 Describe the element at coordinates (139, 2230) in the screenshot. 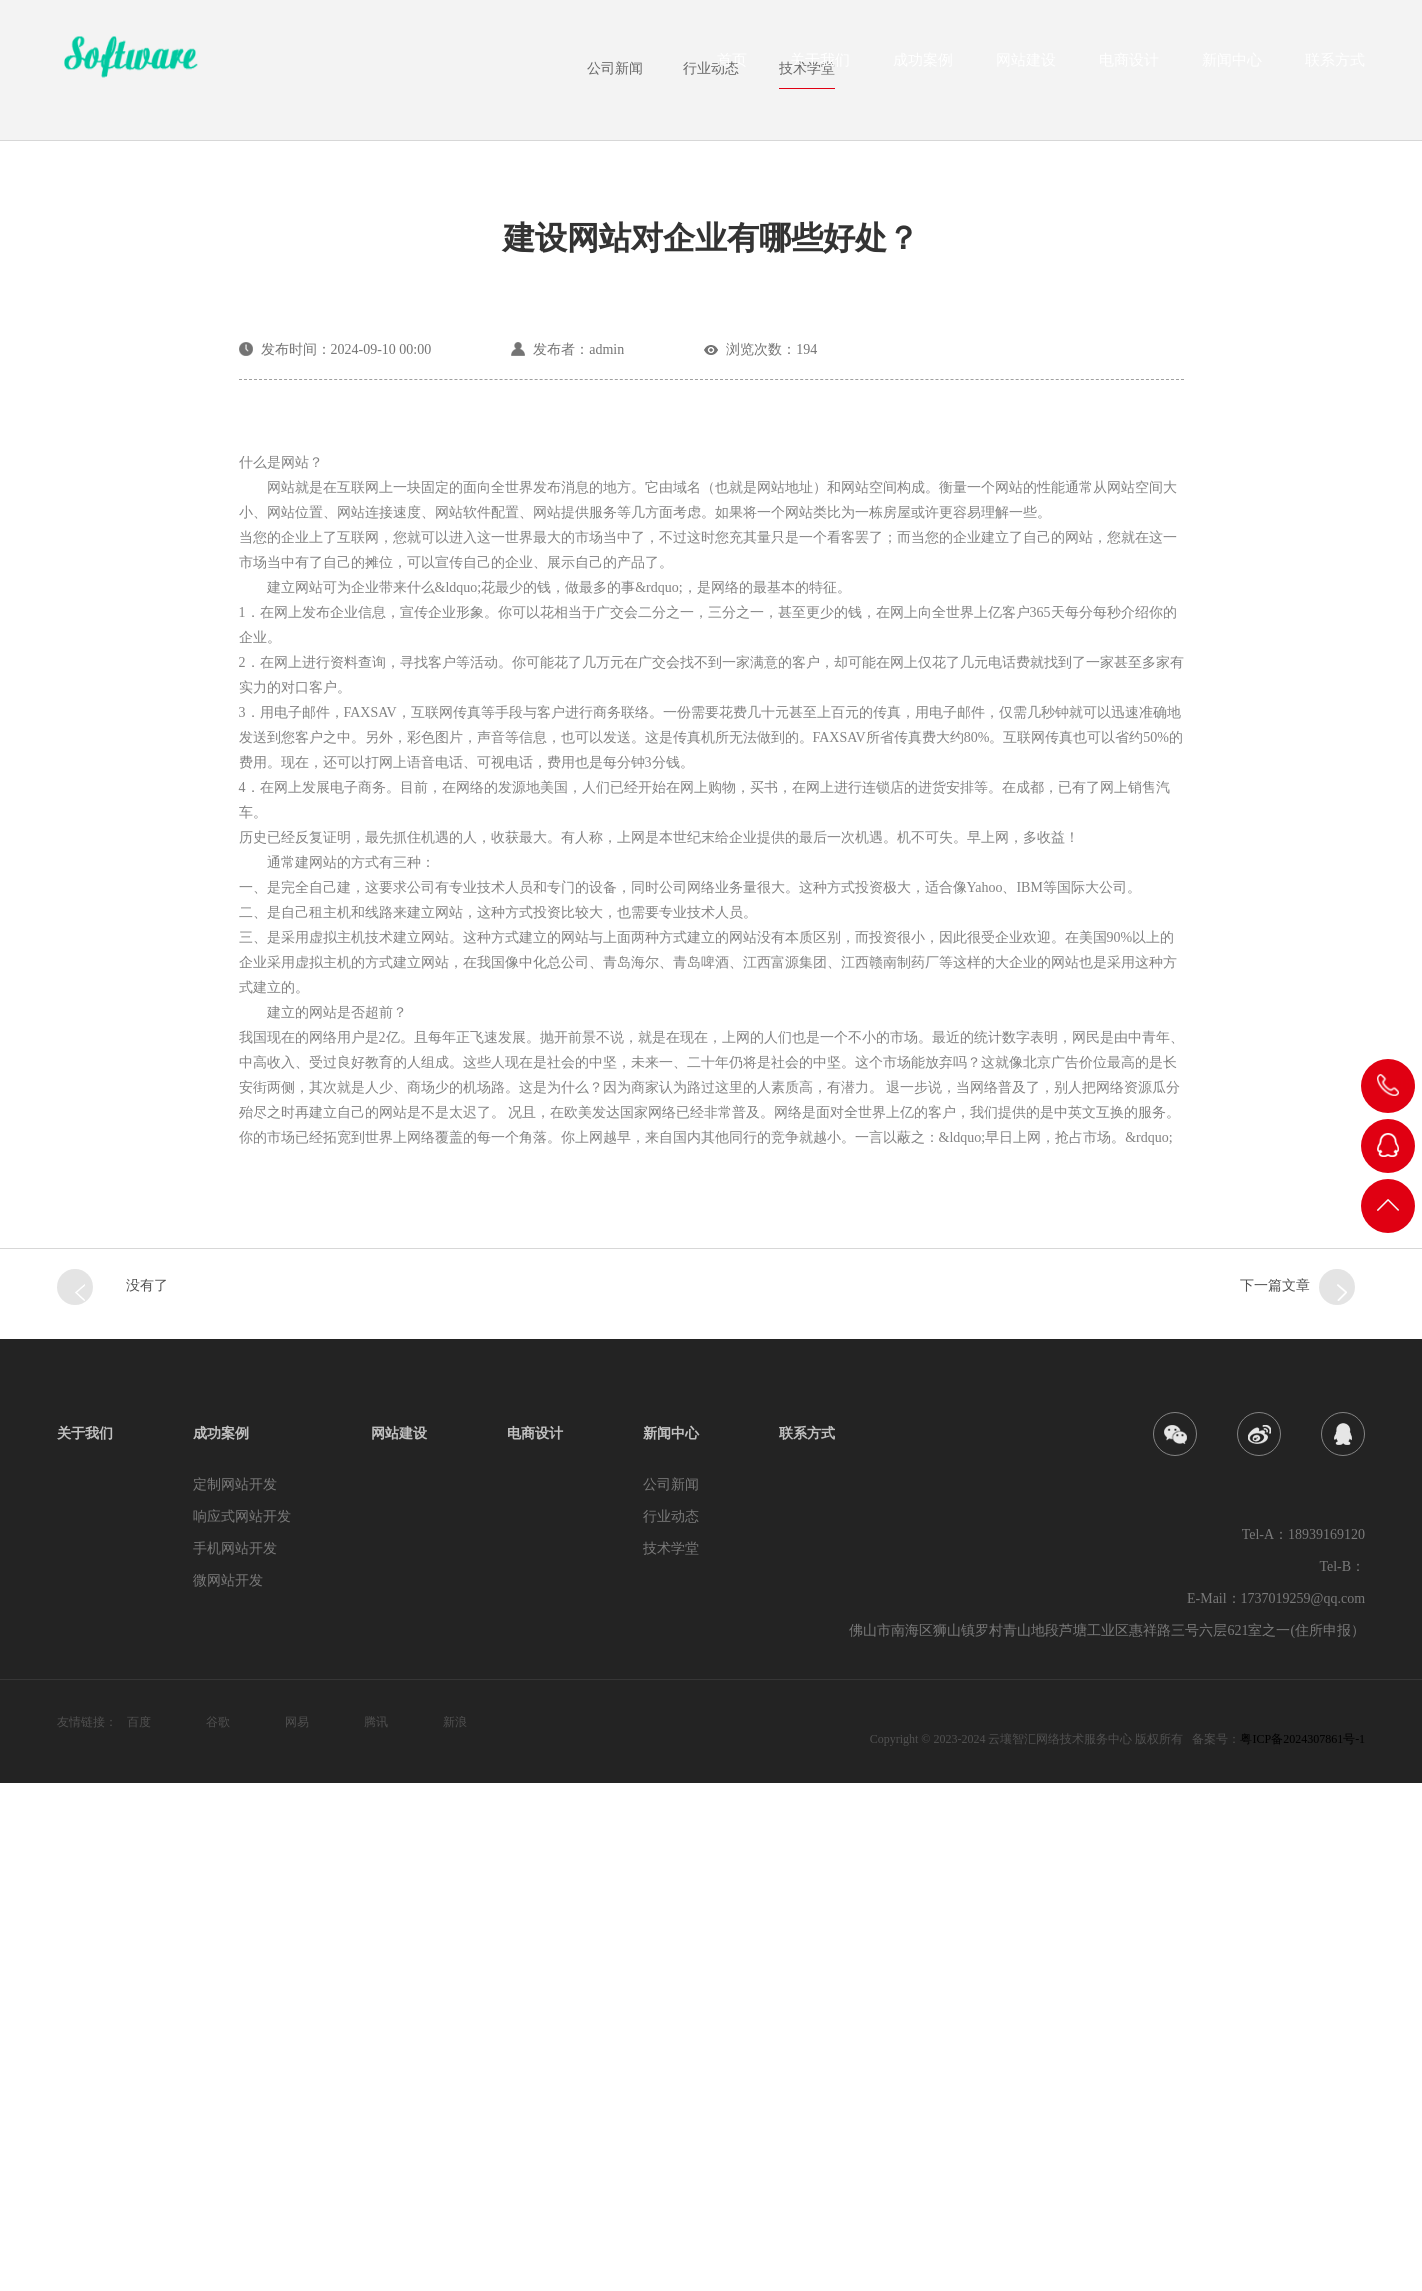

I see `百度` at that location.